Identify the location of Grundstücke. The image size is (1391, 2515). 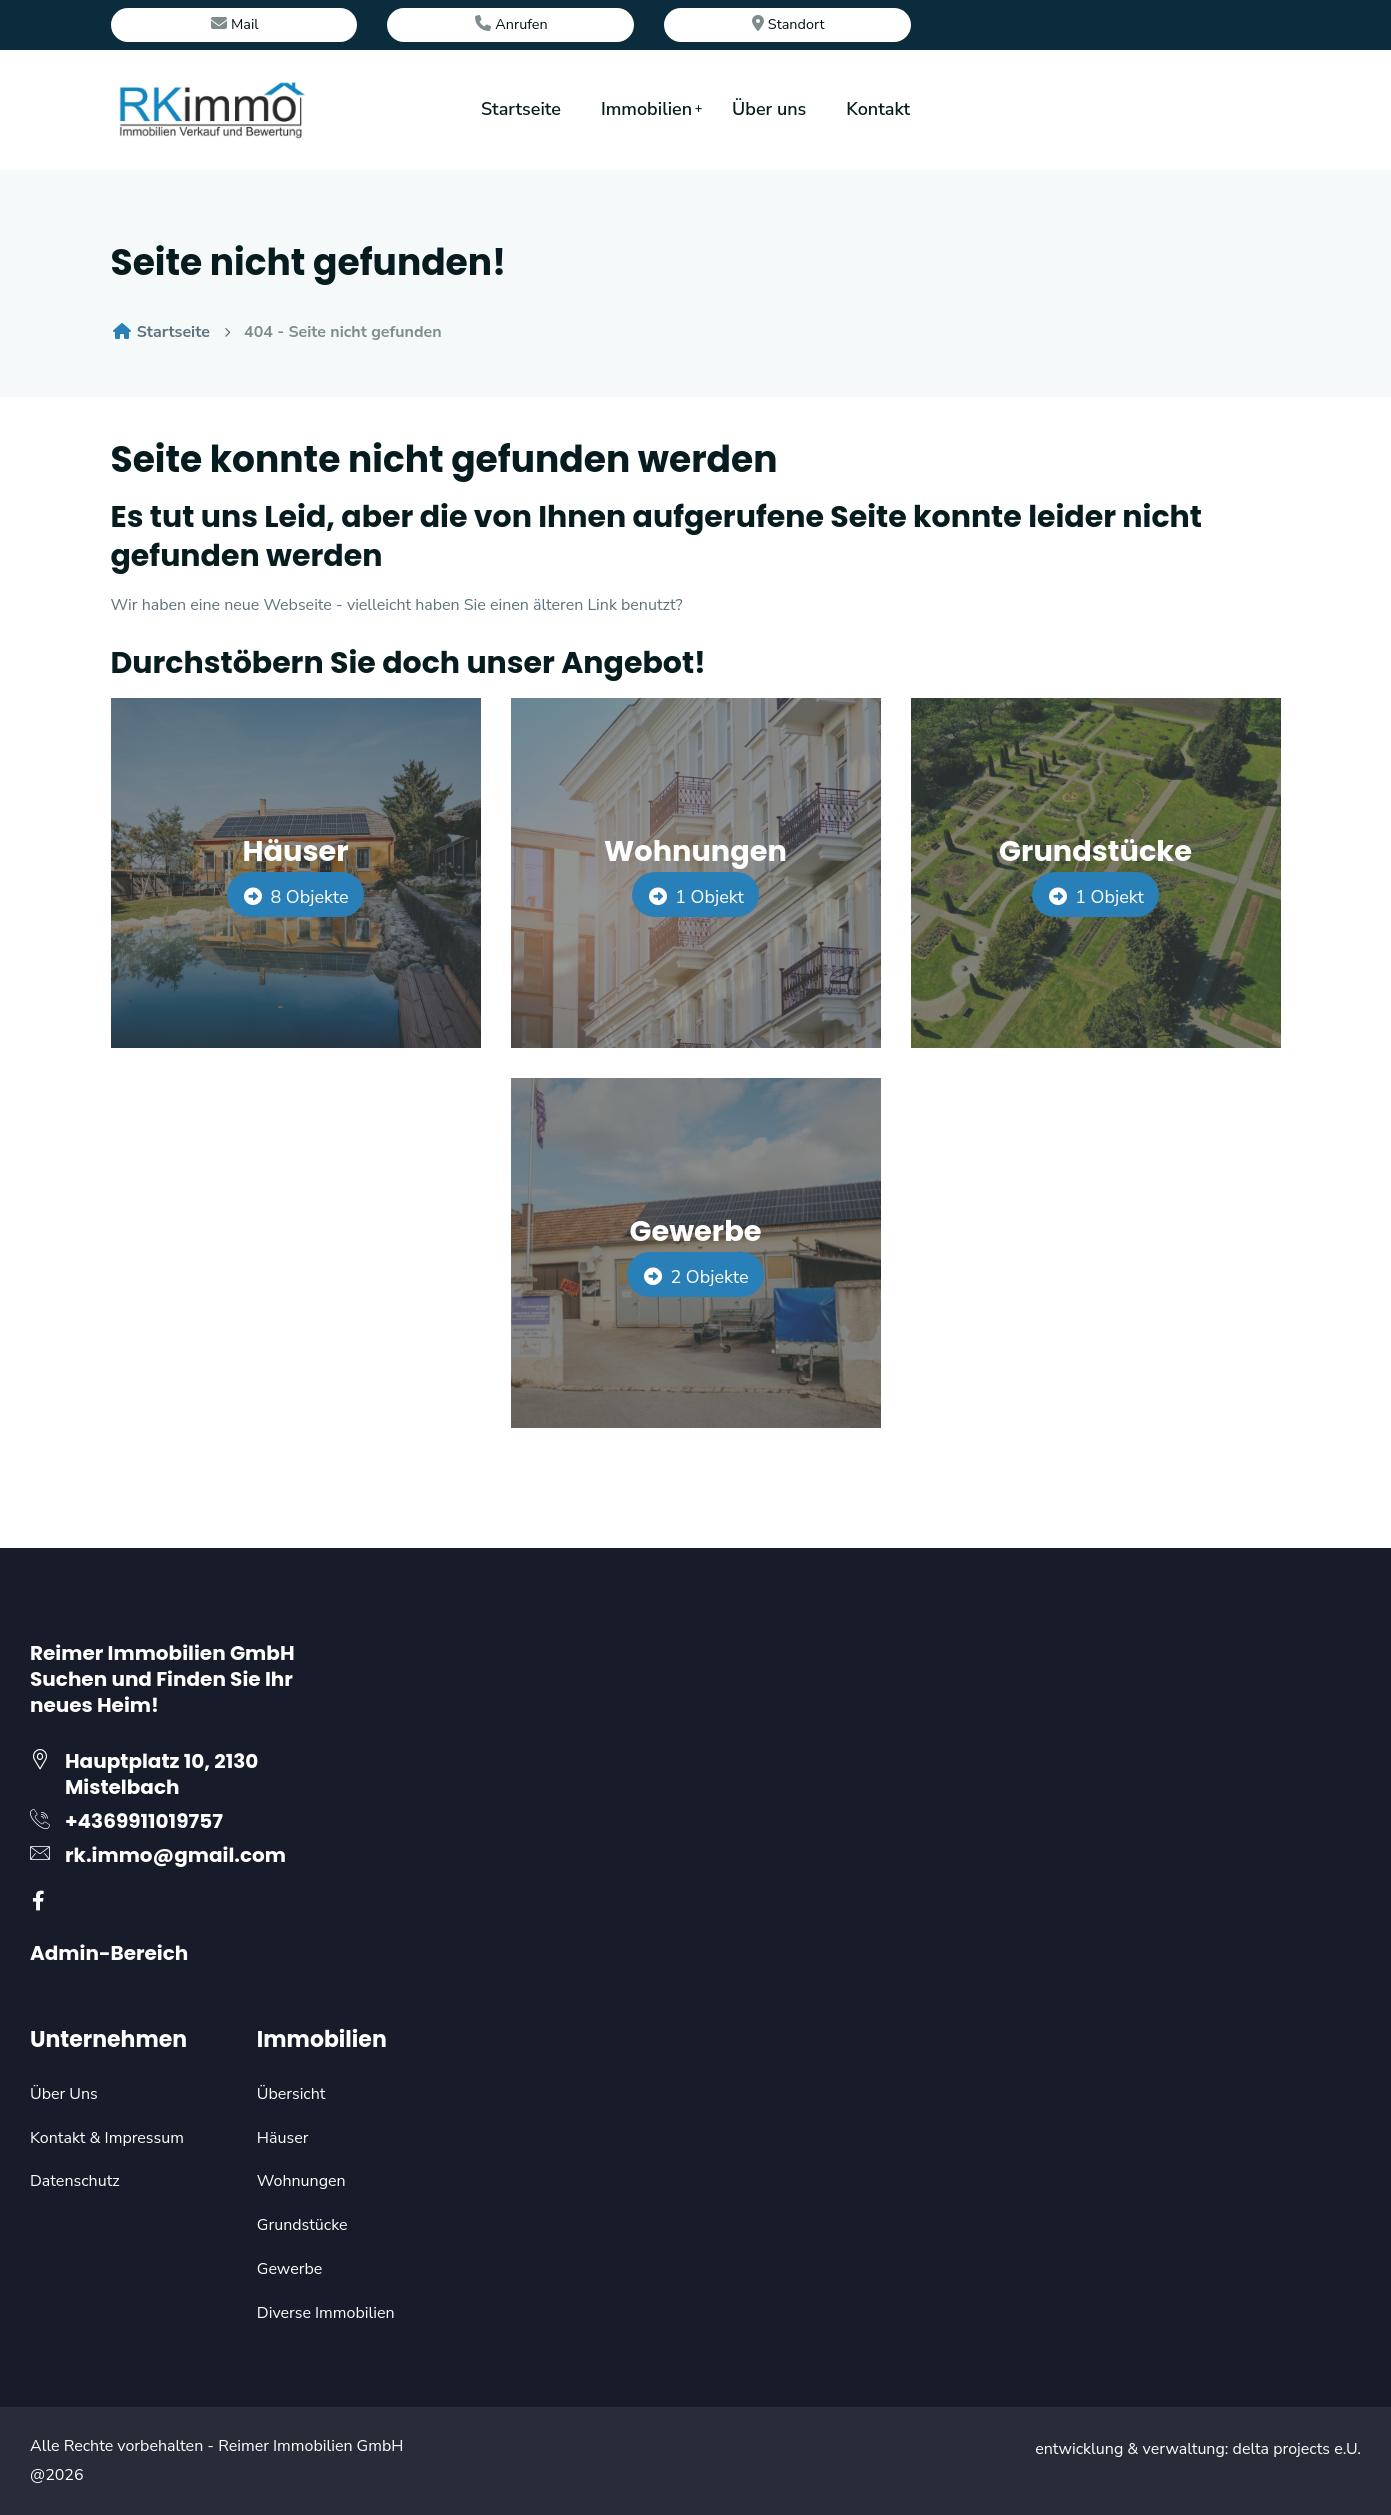
(1095, 851).